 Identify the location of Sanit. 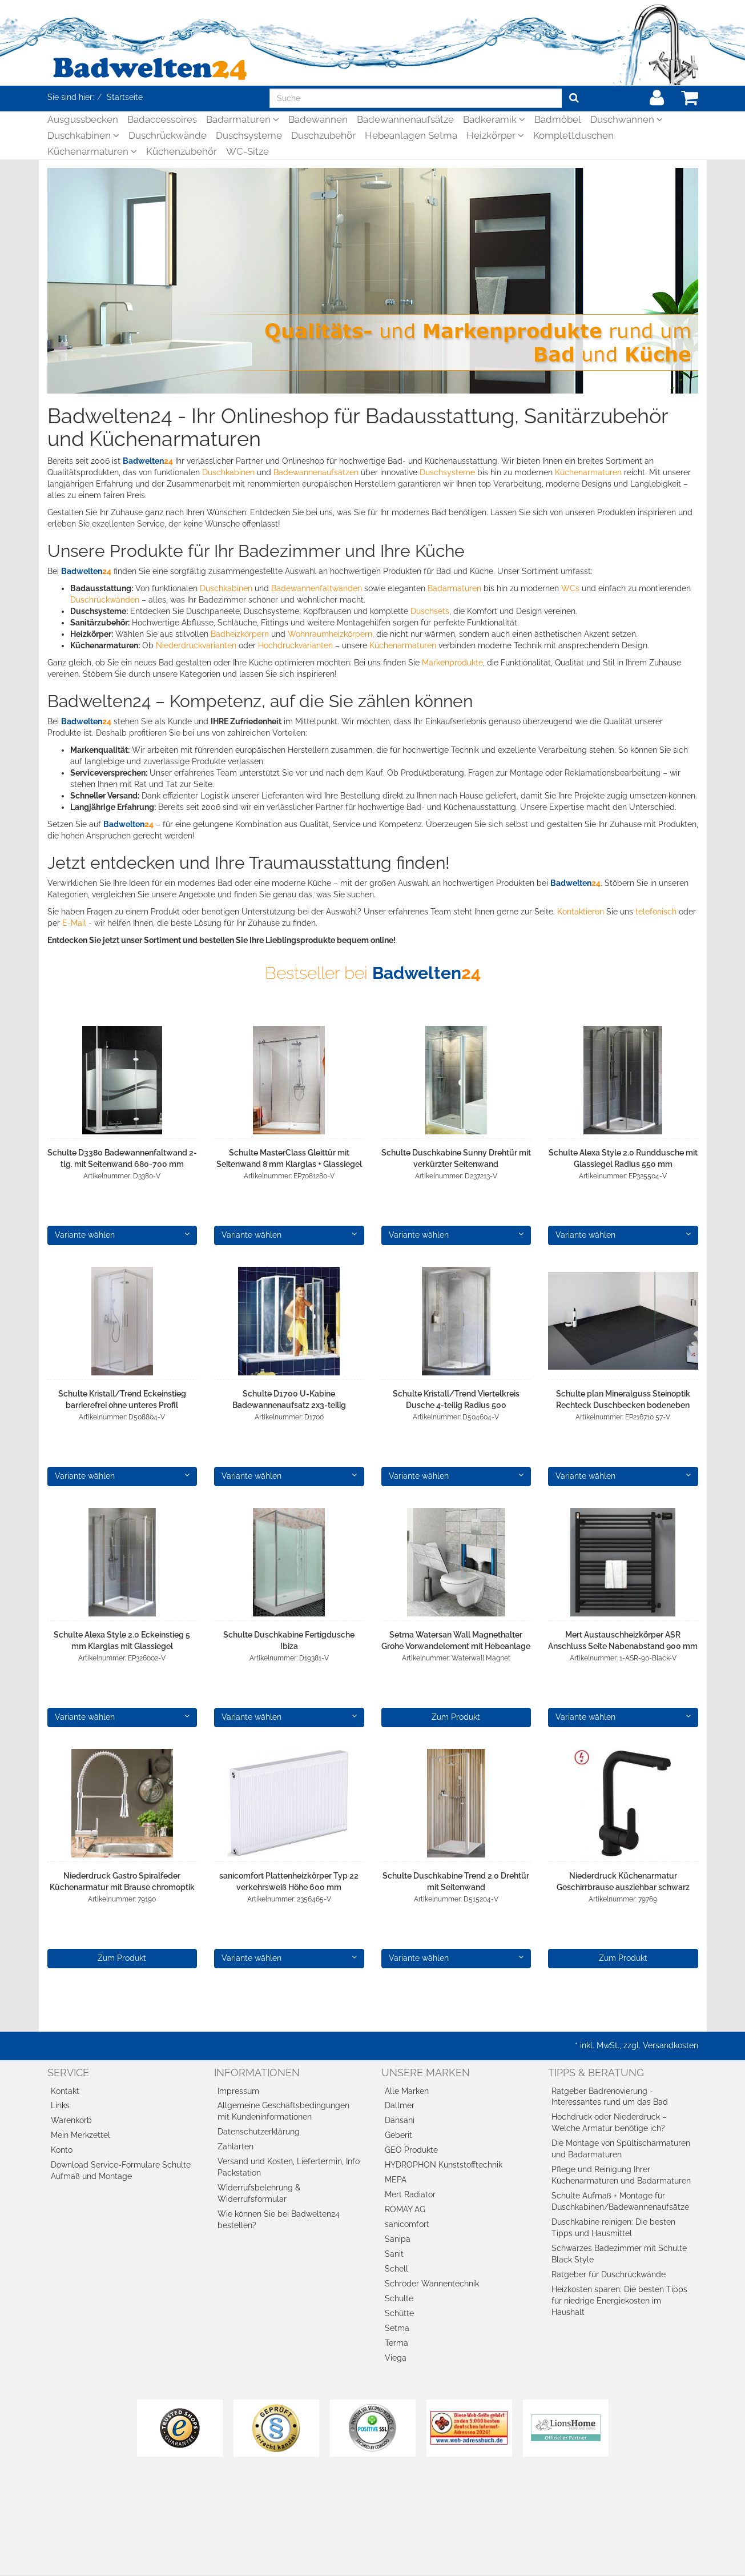
(394, 2253).